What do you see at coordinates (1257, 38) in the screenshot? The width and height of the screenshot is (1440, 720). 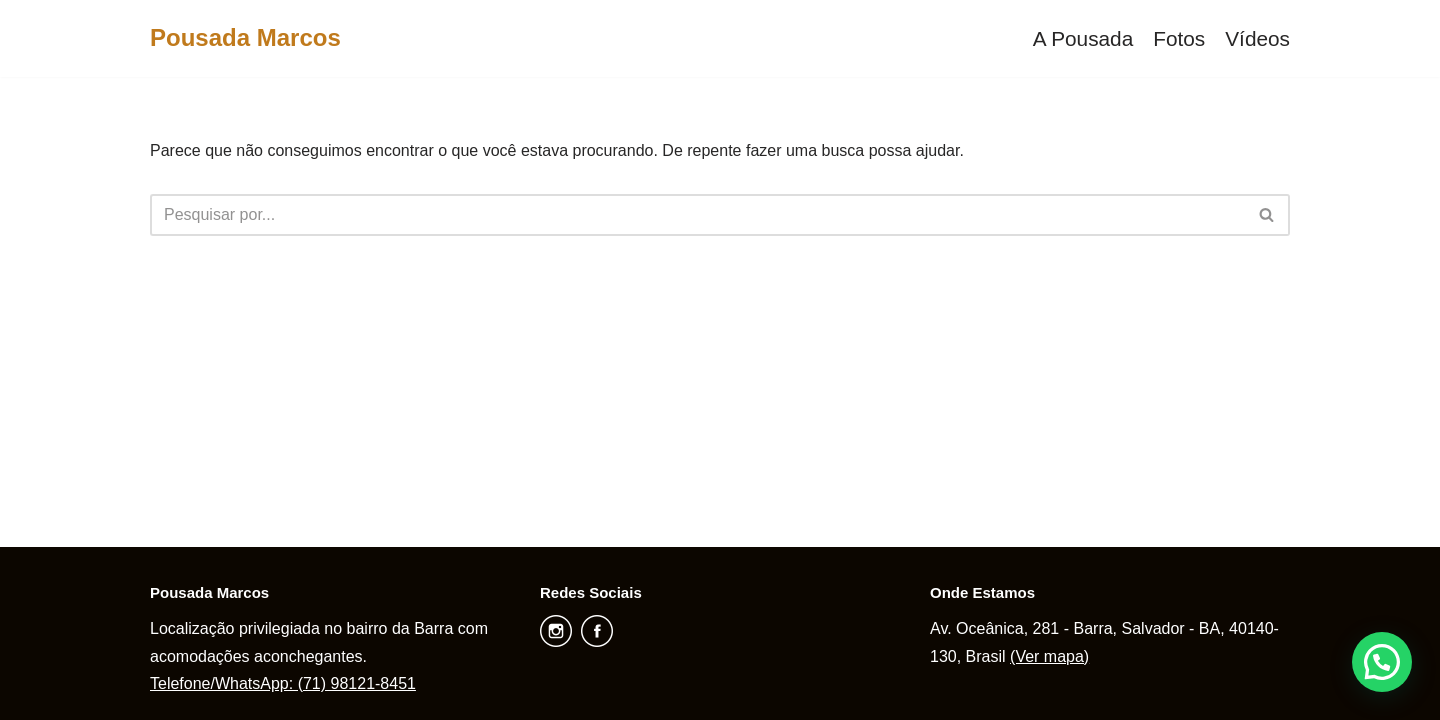 I see `Vídeos` at bounding box center [1257, 38].